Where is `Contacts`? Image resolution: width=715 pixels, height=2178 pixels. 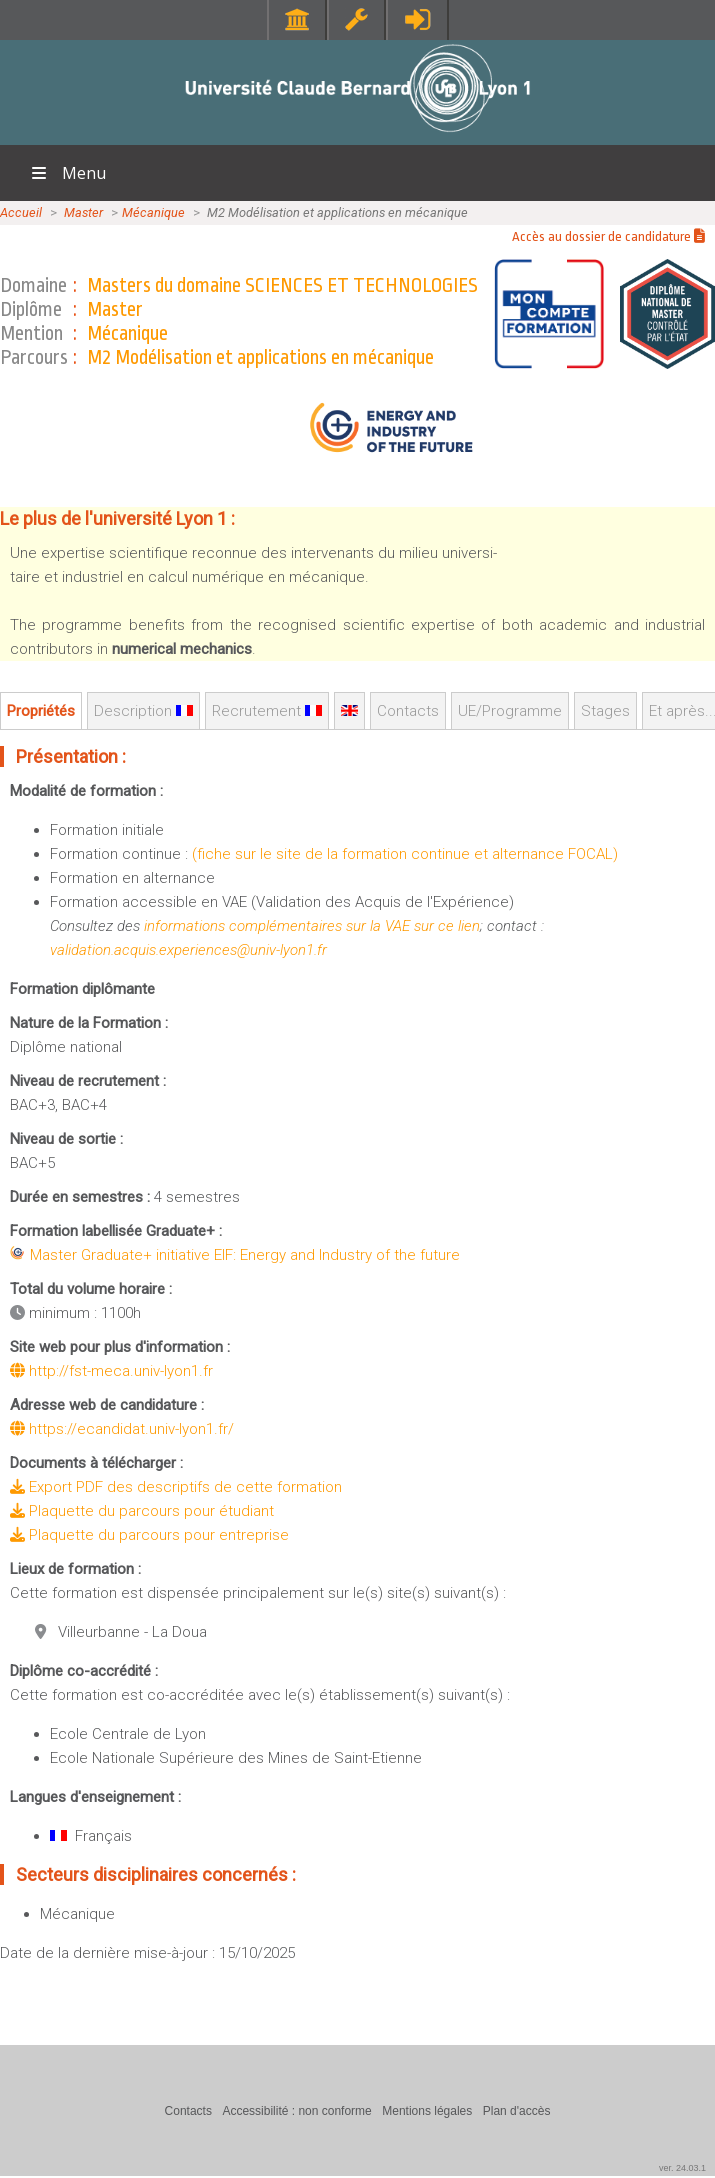 Contacts is located at coordinates (408, 711).